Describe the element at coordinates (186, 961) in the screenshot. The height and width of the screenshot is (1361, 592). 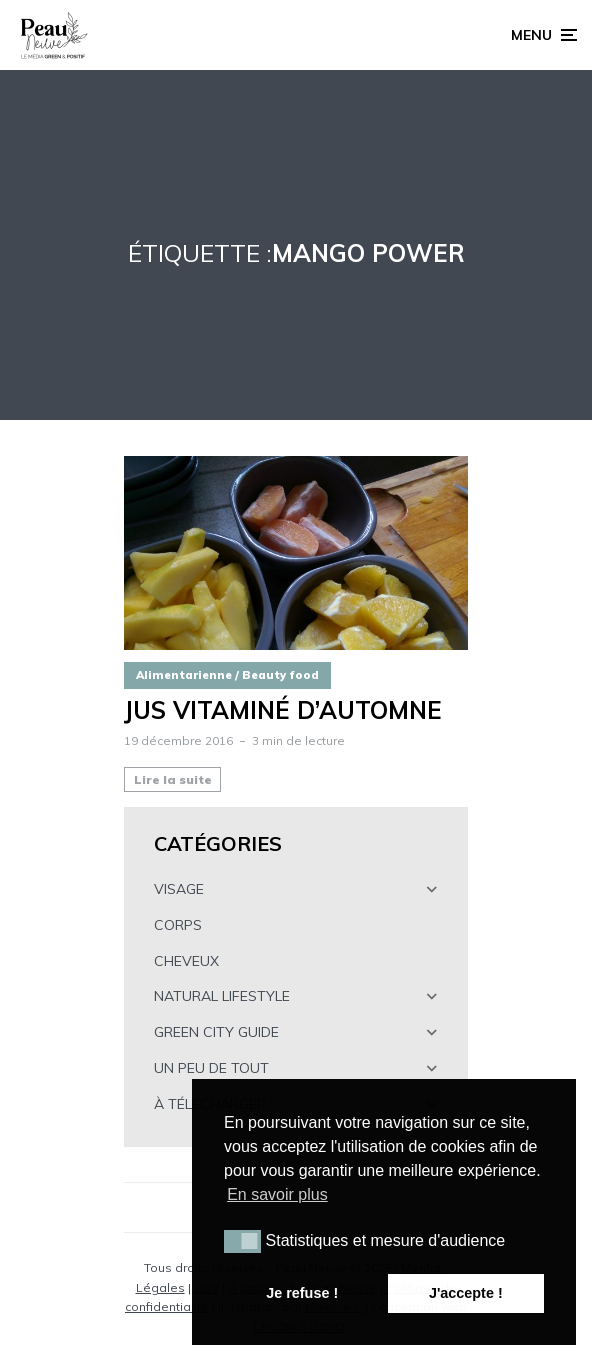
I see `CHEVEUX` at that location.